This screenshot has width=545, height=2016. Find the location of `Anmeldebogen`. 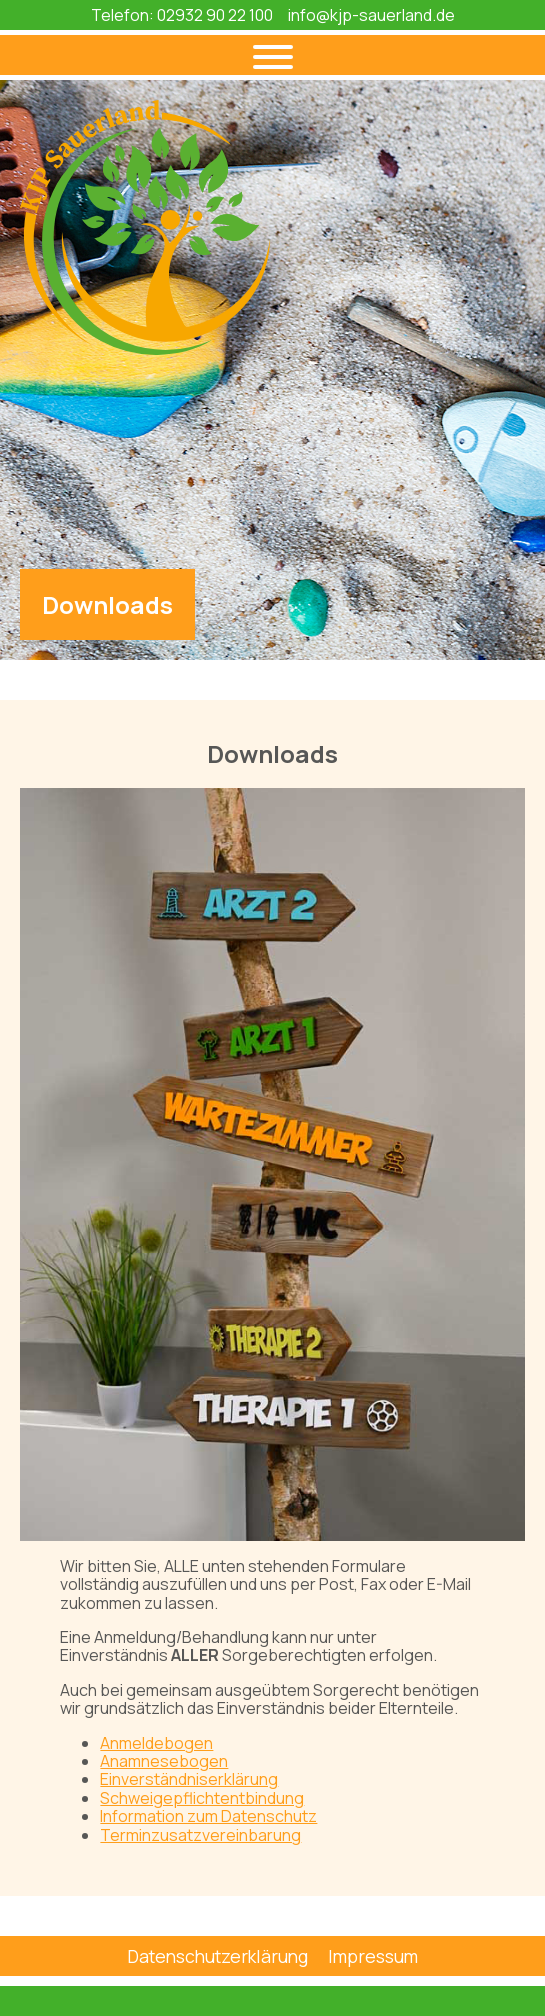

Anmeldebogen is located at coordinates (156, 1743).